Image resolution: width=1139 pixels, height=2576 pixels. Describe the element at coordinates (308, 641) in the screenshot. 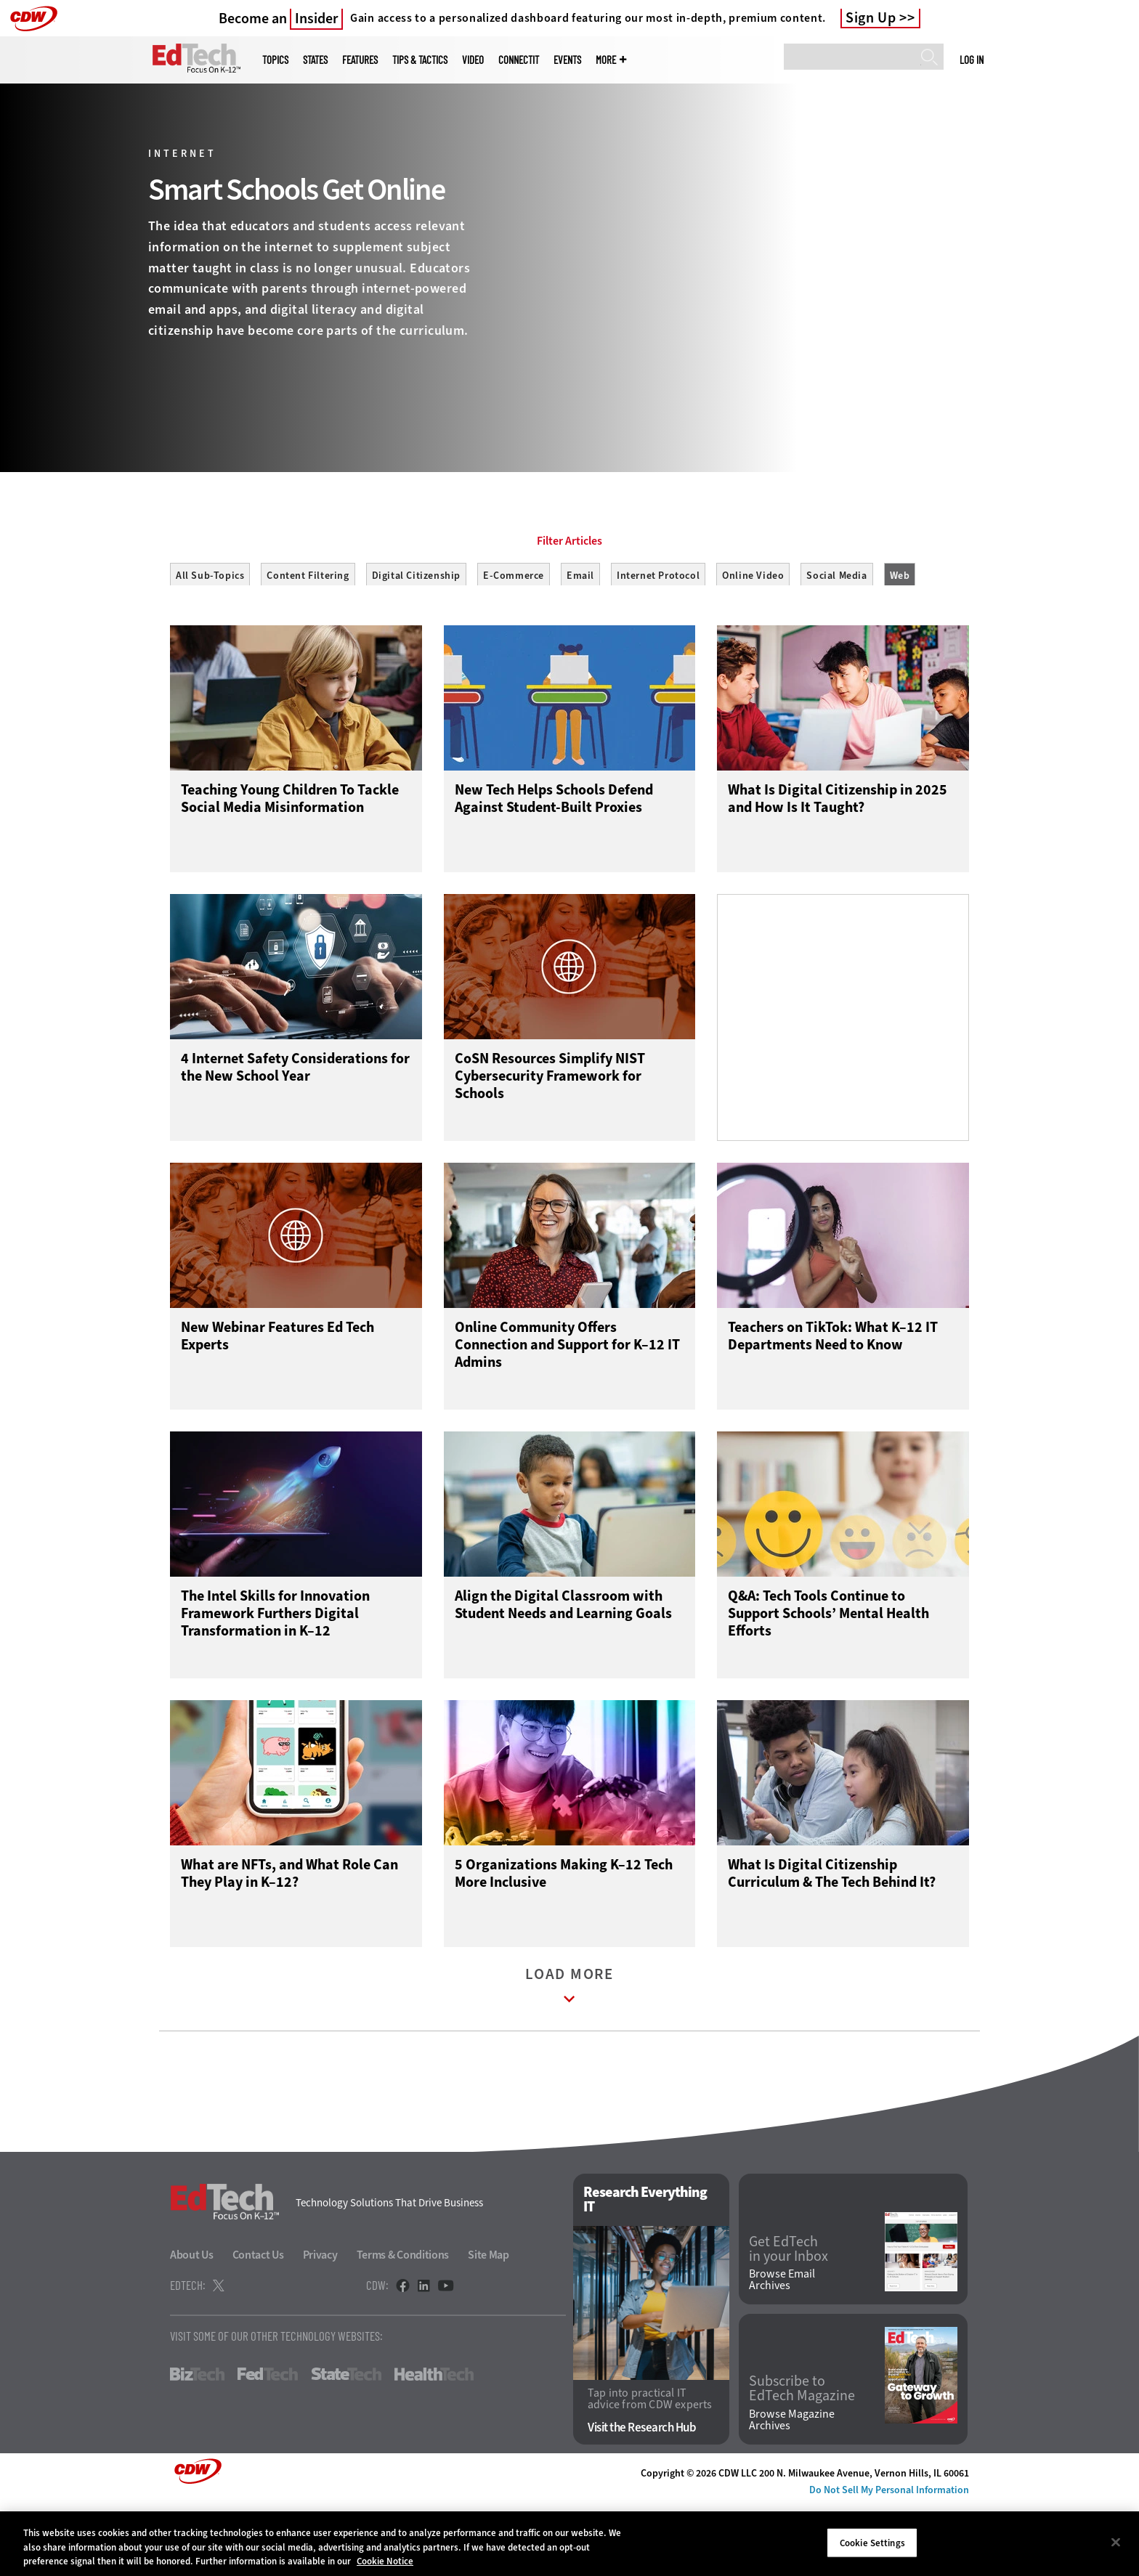

I see `Content Filtering` at that location.